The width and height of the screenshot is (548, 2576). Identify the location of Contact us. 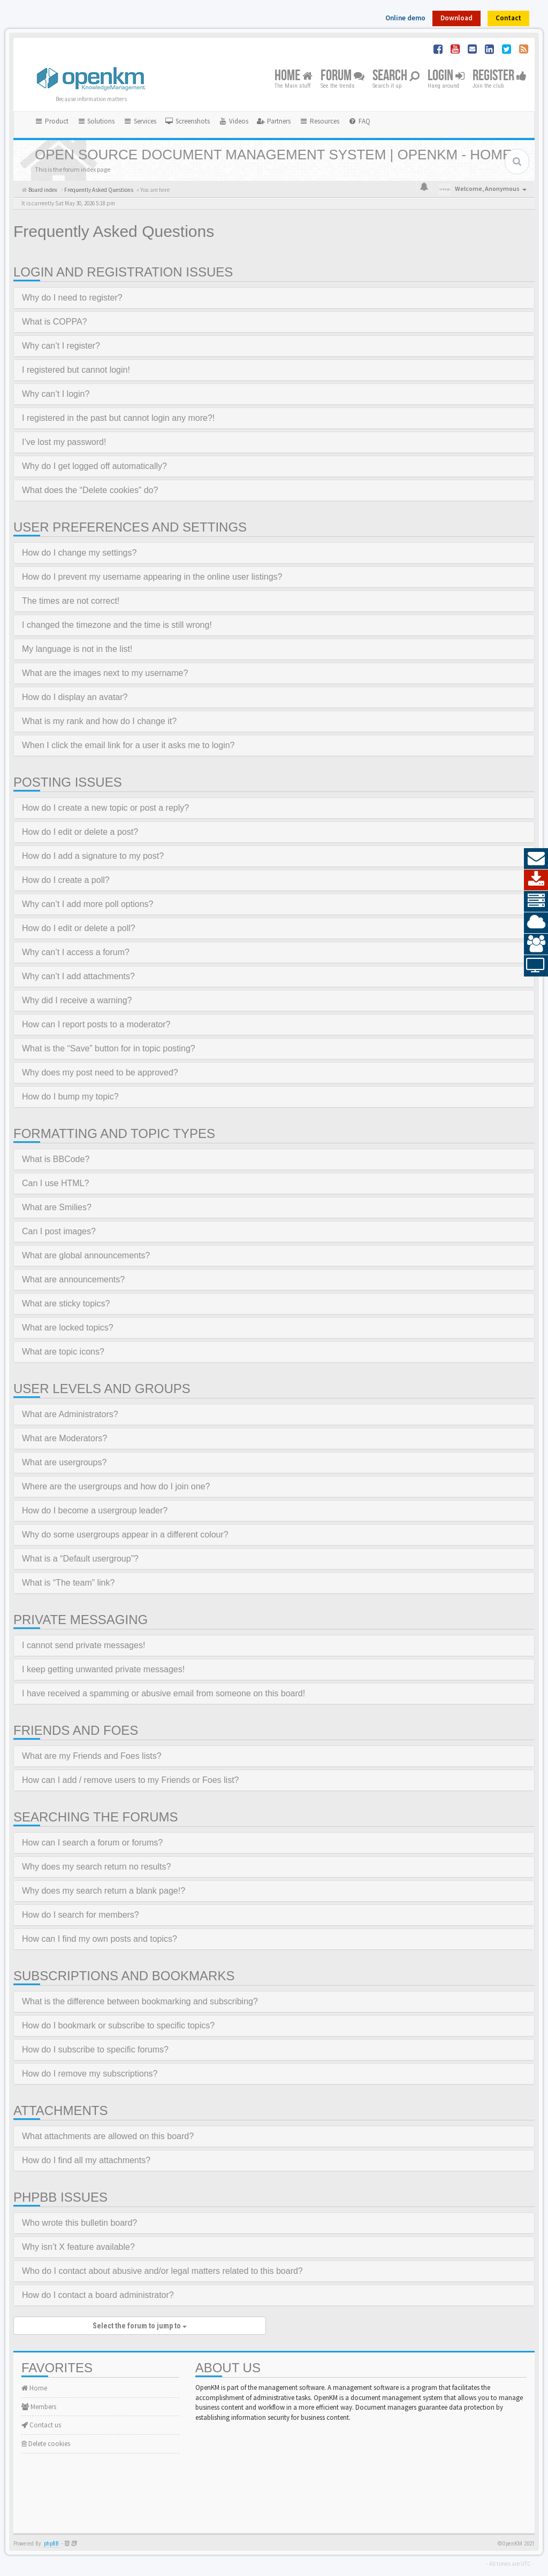
(41, 2424).